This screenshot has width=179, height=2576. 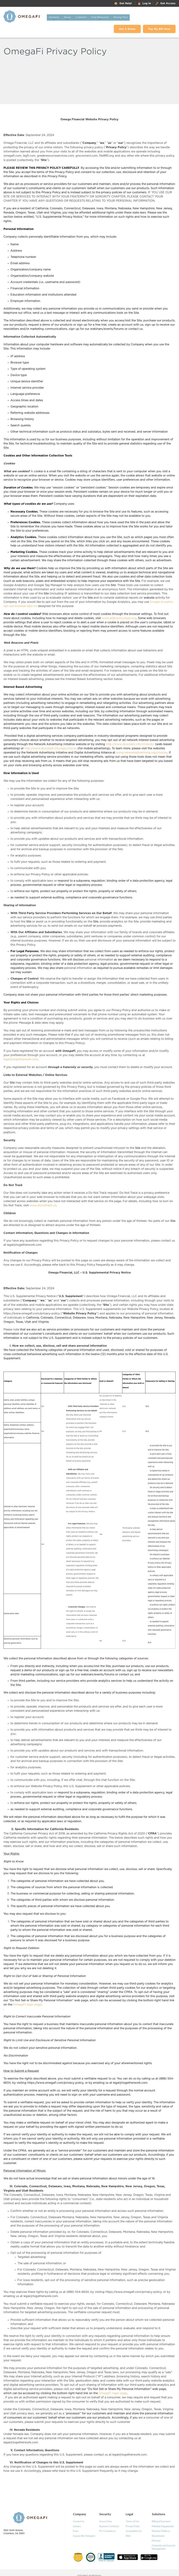 I want to click on Fraternity and Sorority Management [menuitem], so click(x=163, y=2547).